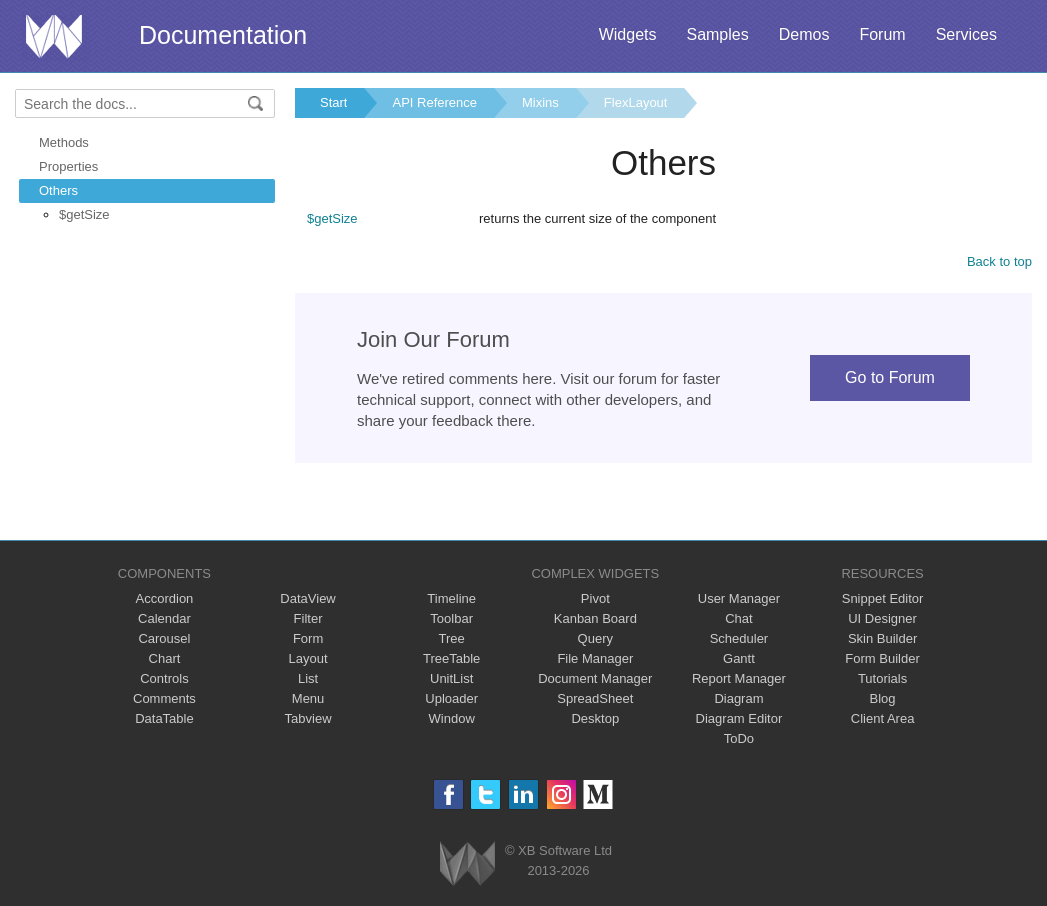 The image size is (1047, 906). I want to click on Scheduler, so click(739, 638).